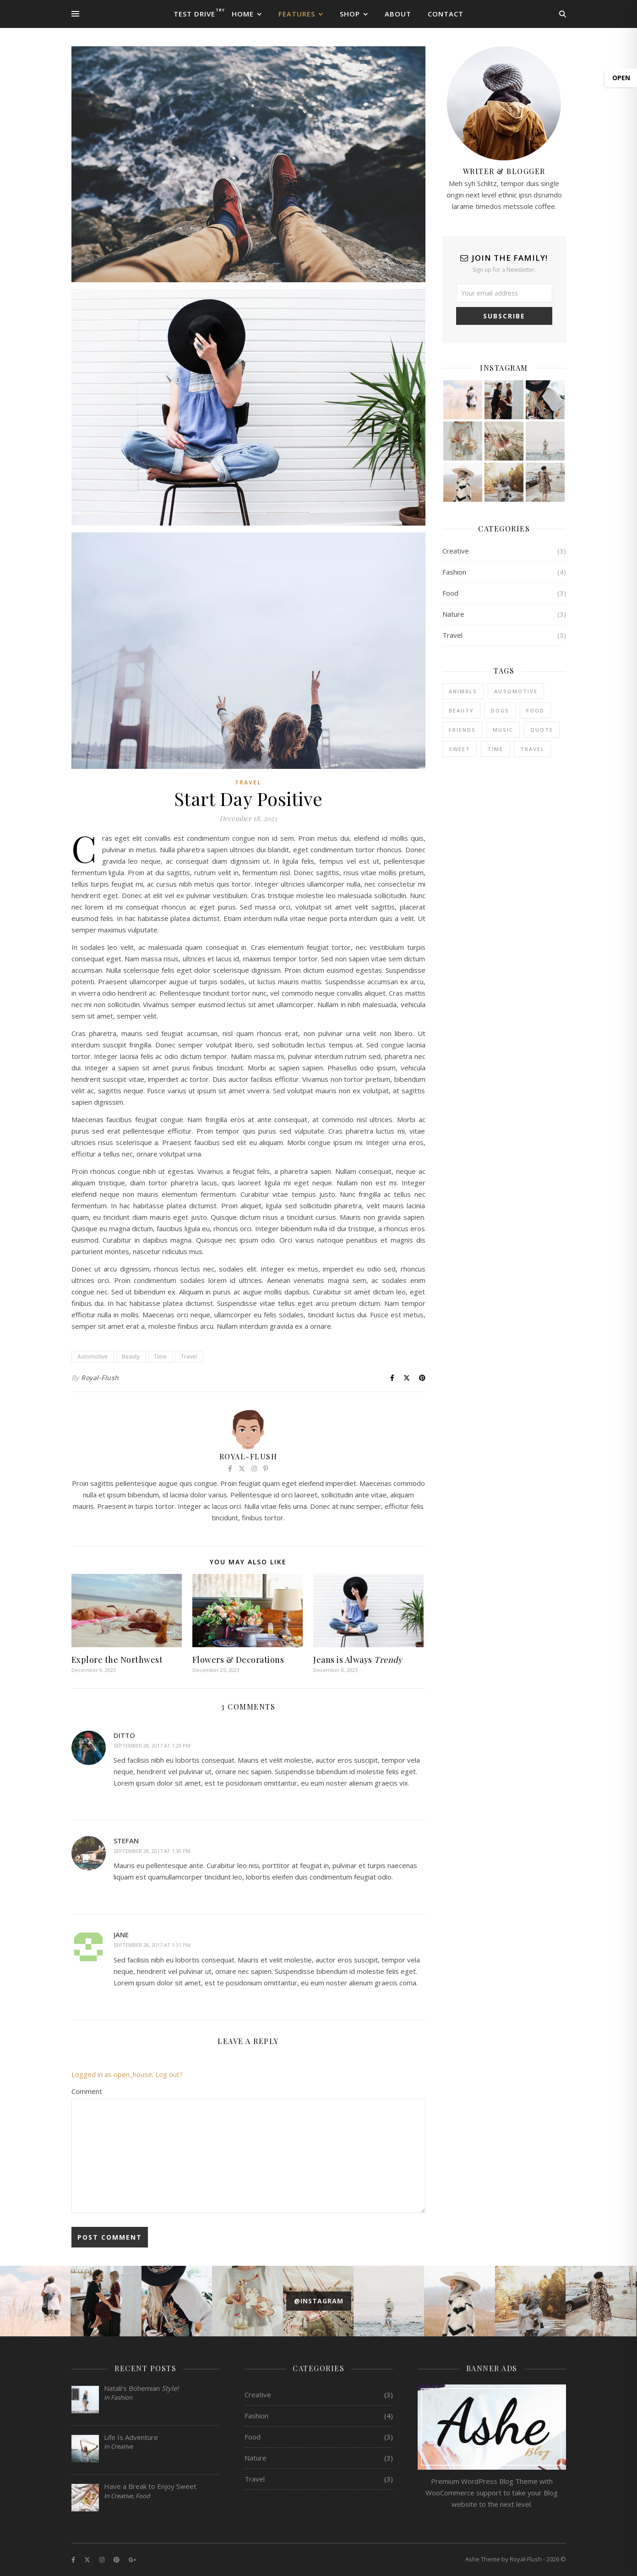  What do you see at coordinates (357, 1659) in the screenshot?
I see `Jeans is Always` at bounding box center [357, 1659].